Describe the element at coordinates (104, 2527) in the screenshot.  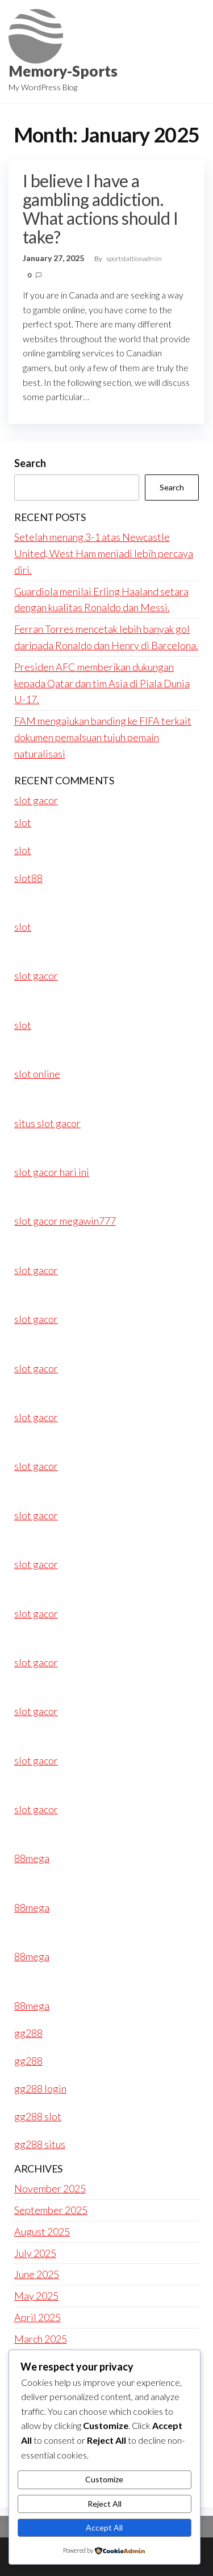
I see `Accept All` at that location.